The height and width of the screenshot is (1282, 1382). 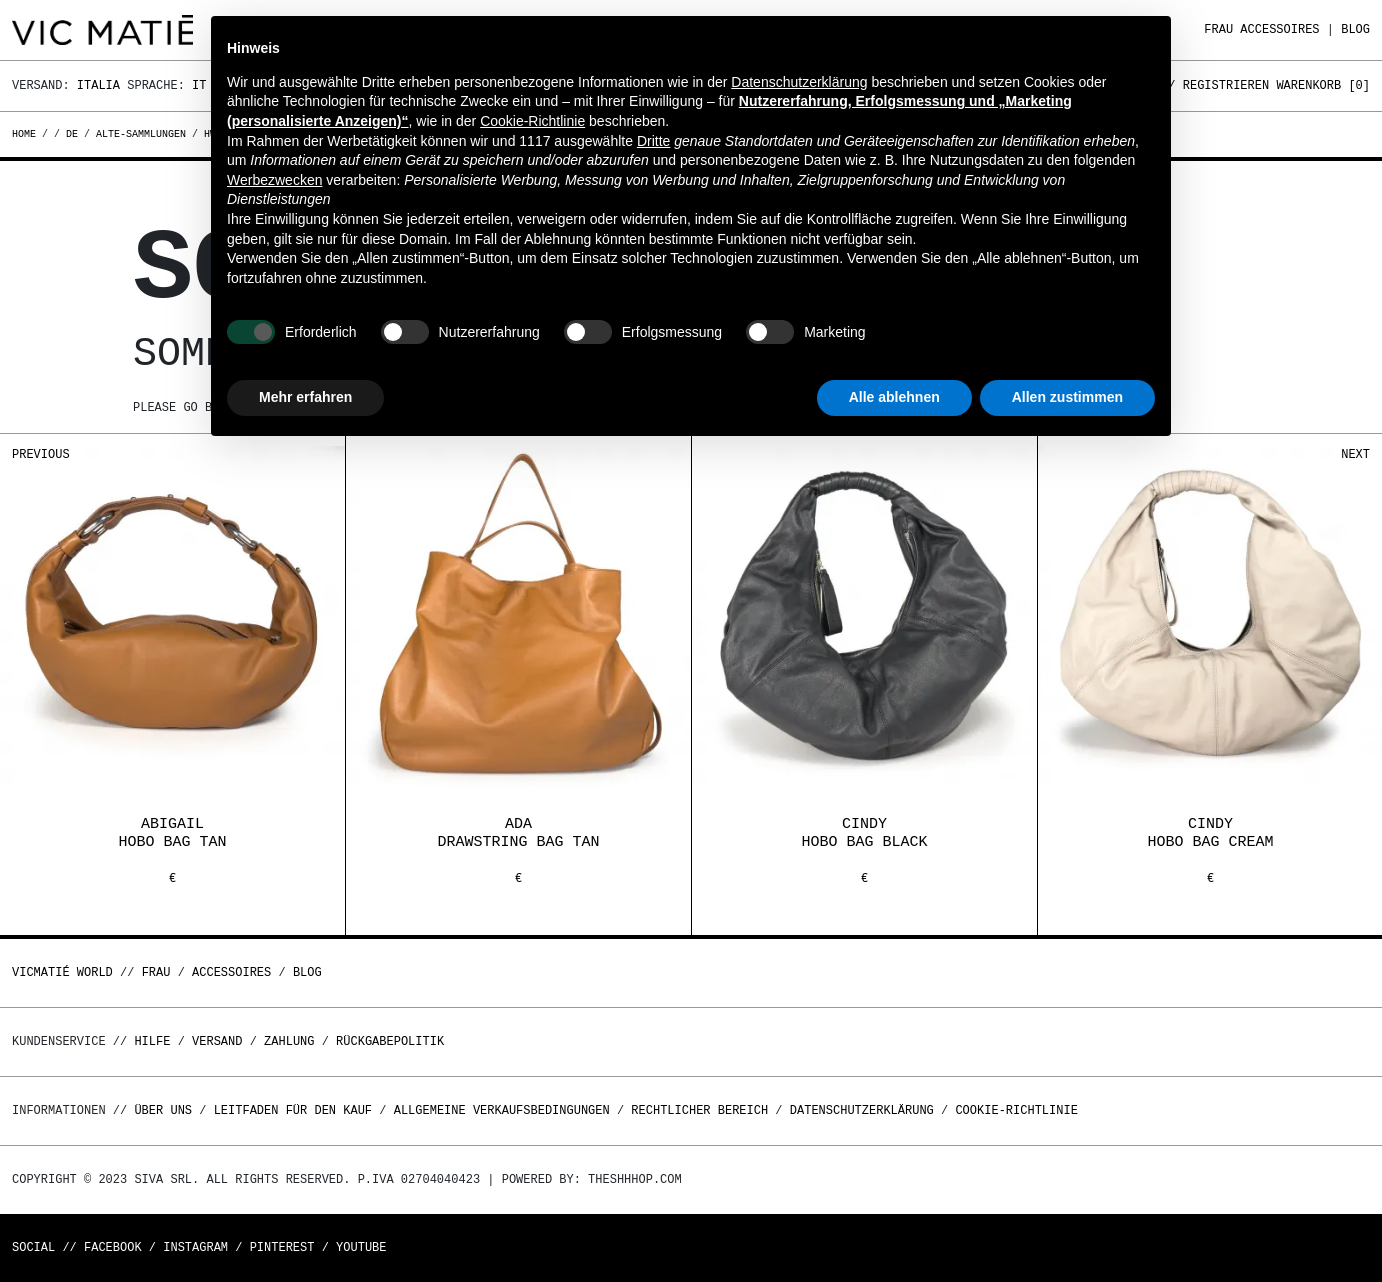 What do you see at coordinates (1323, 85) in the screenshot?
I see `Warenkorb []` at bounding box center [1323, 85].